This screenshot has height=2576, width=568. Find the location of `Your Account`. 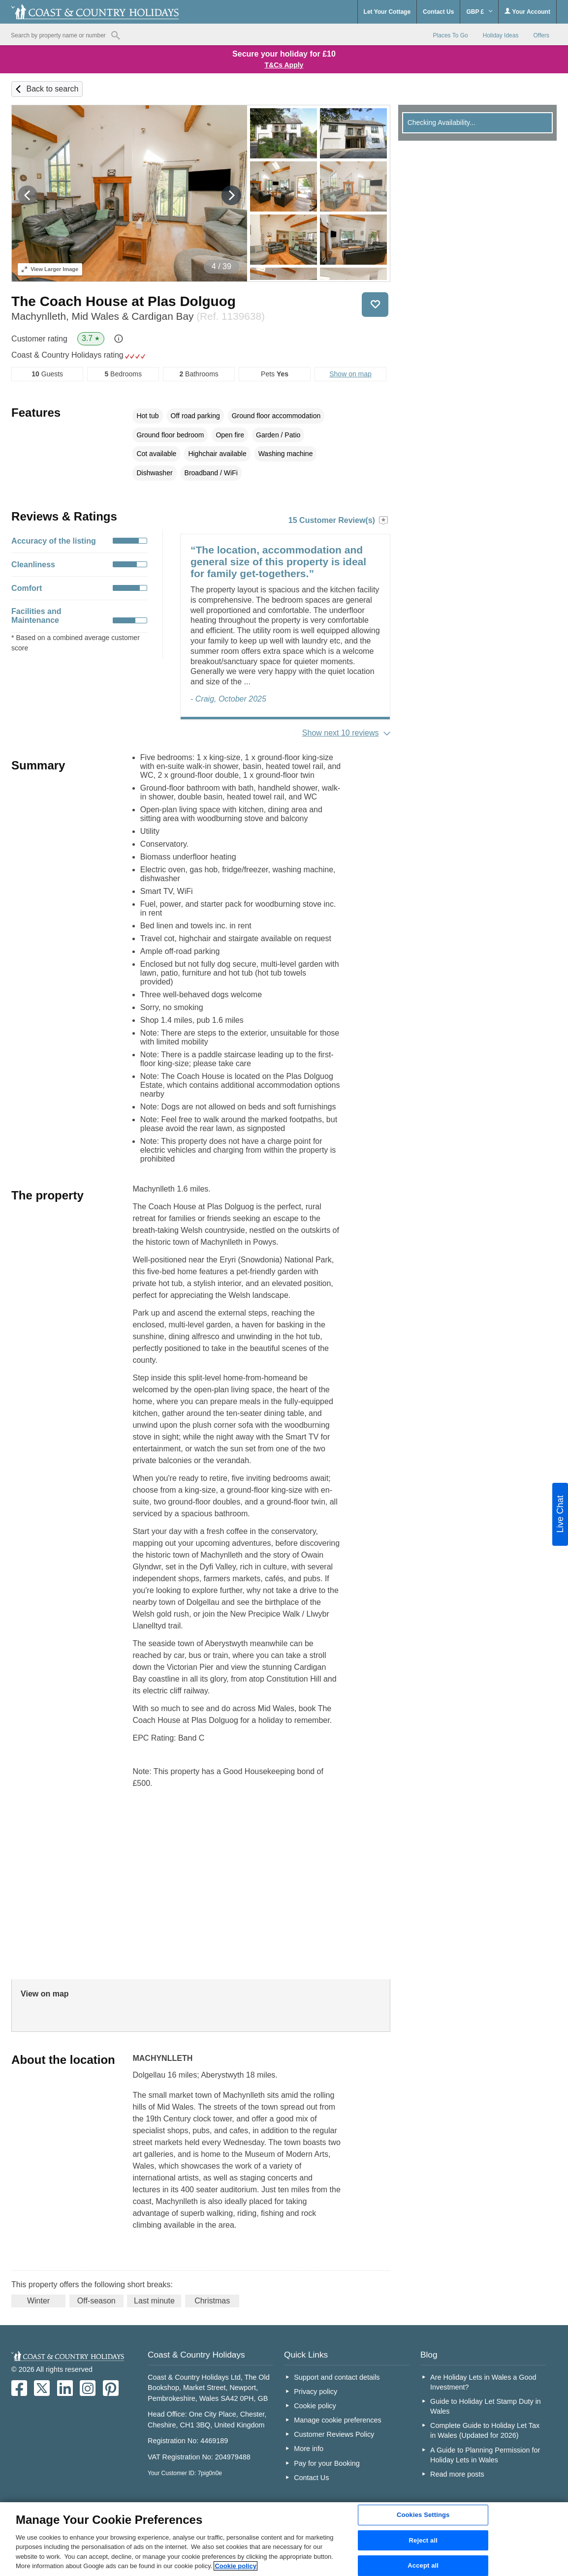

Your Account is located at coordinates (527, 11).